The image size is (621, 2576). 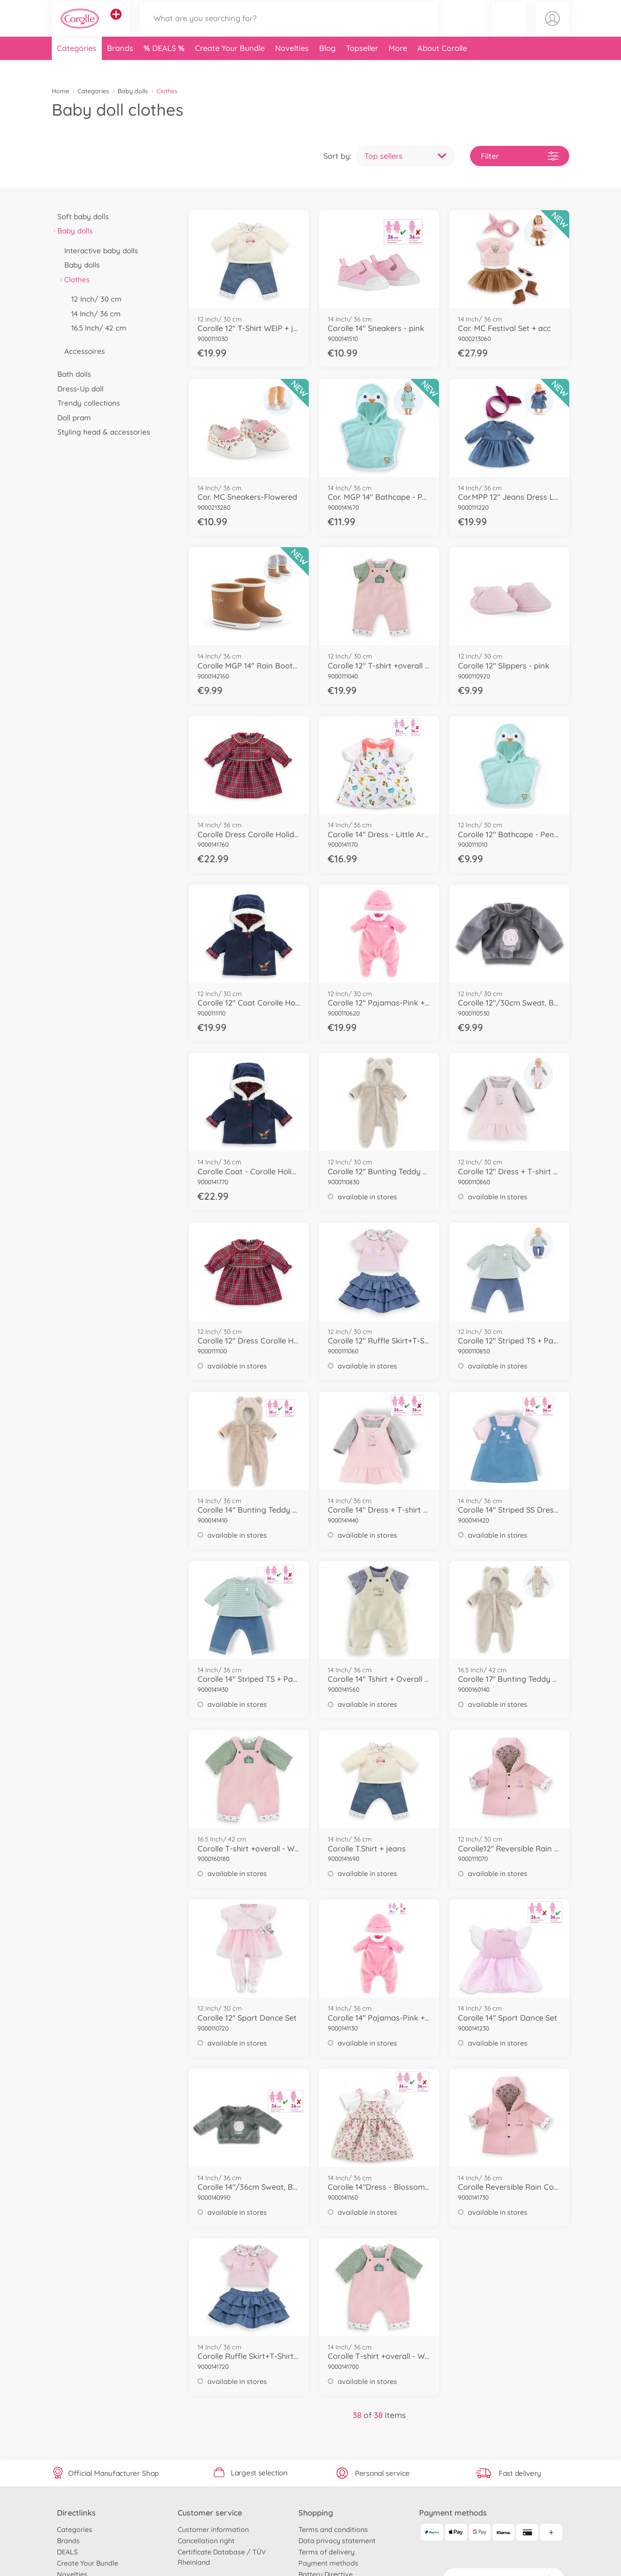 What do you see at coordinates (508, 27) in the screenshot?
I see `[button]` at bounding box center [508, 27].